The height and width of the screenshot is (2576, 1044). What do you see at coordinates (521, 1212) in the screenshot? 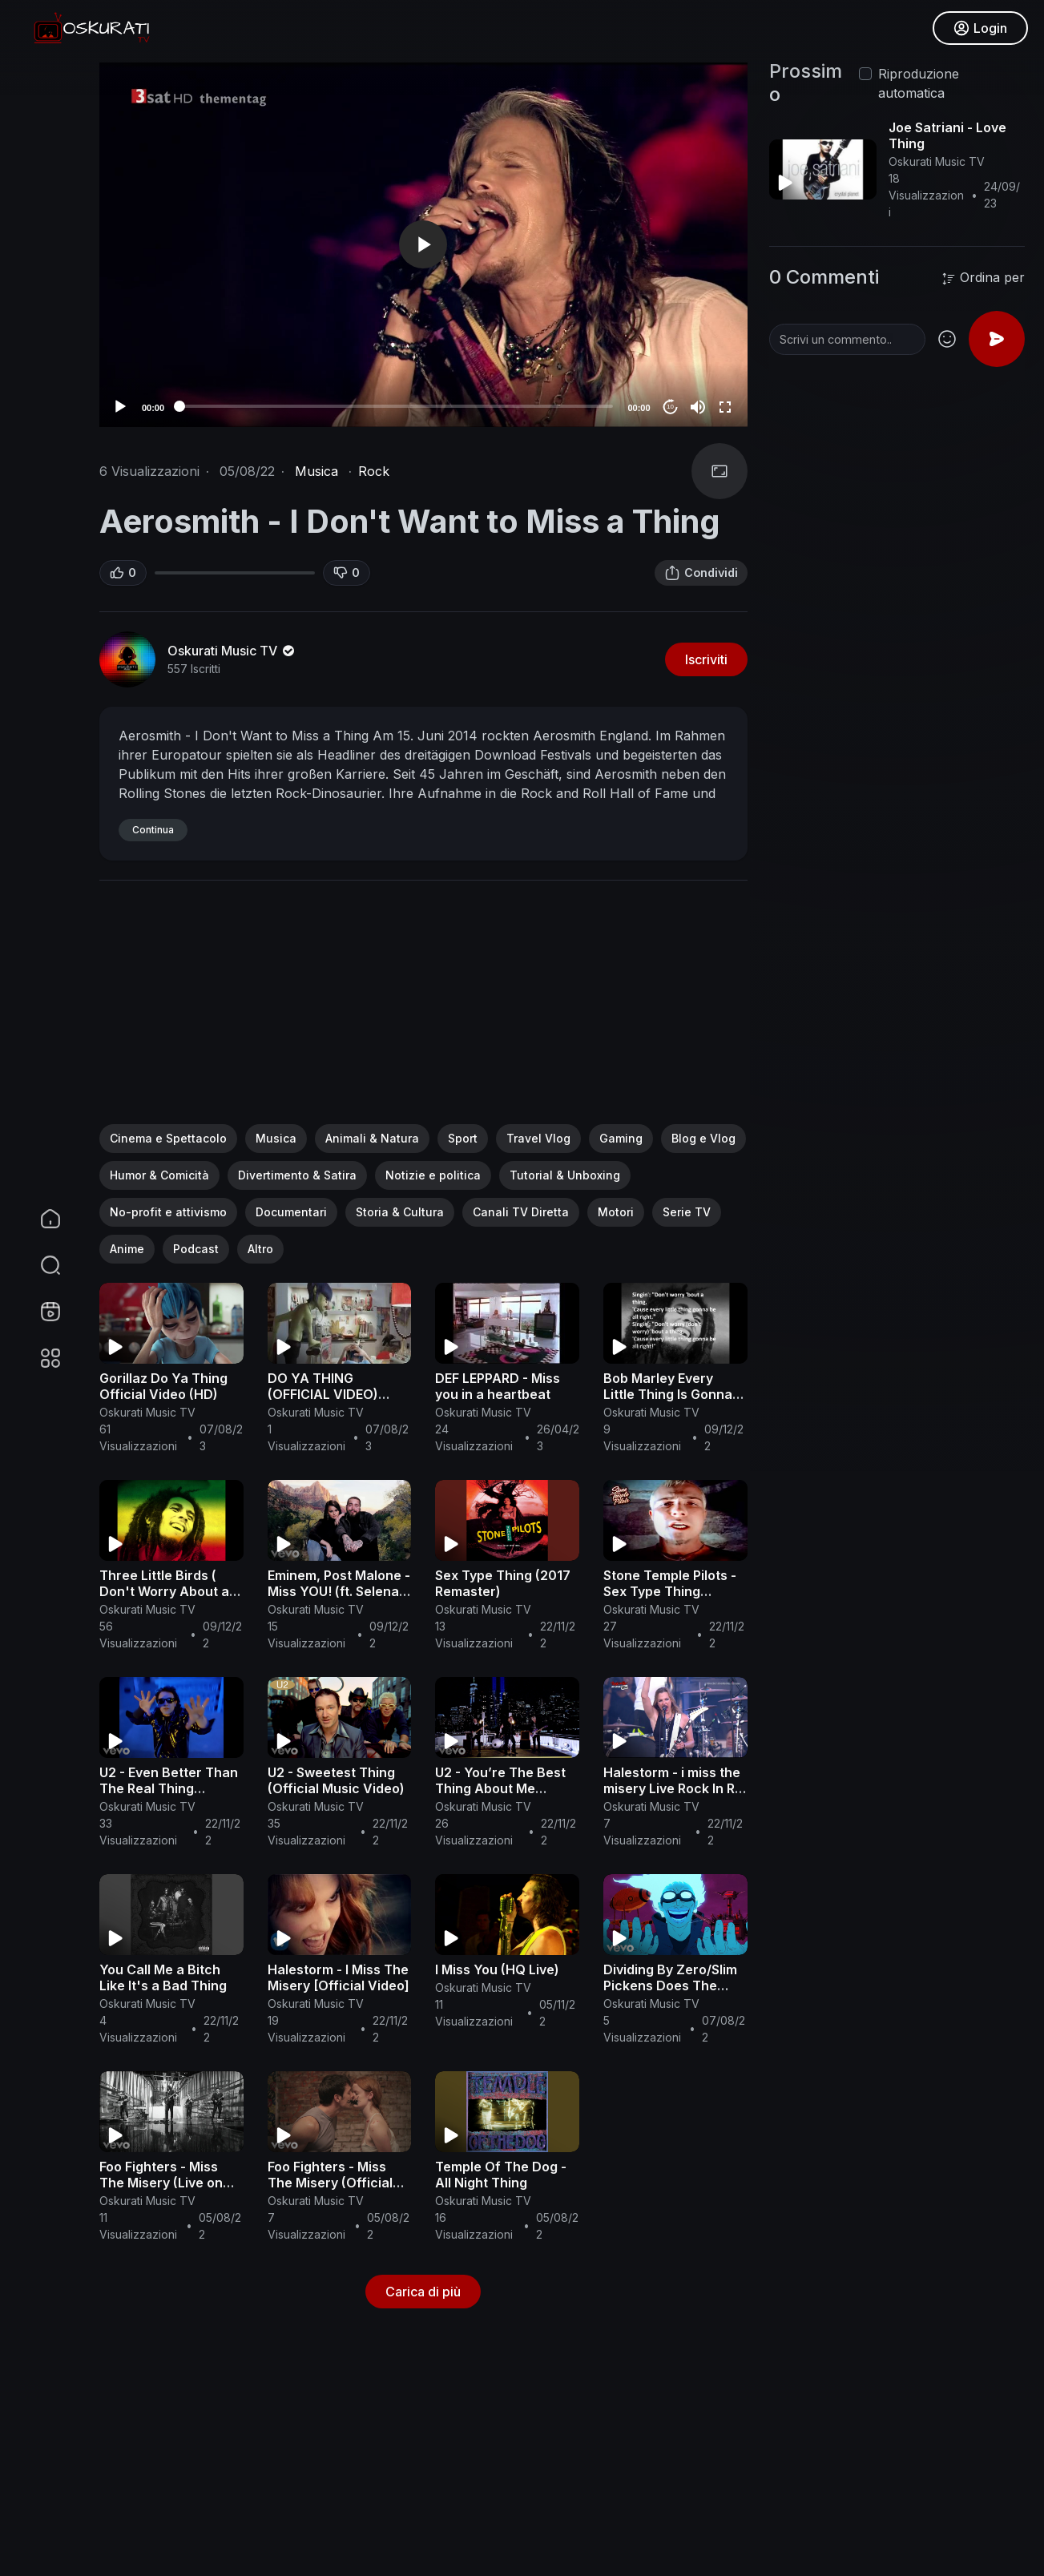
I see `Canali TV Diretta` at bounding box center [521, 1212].